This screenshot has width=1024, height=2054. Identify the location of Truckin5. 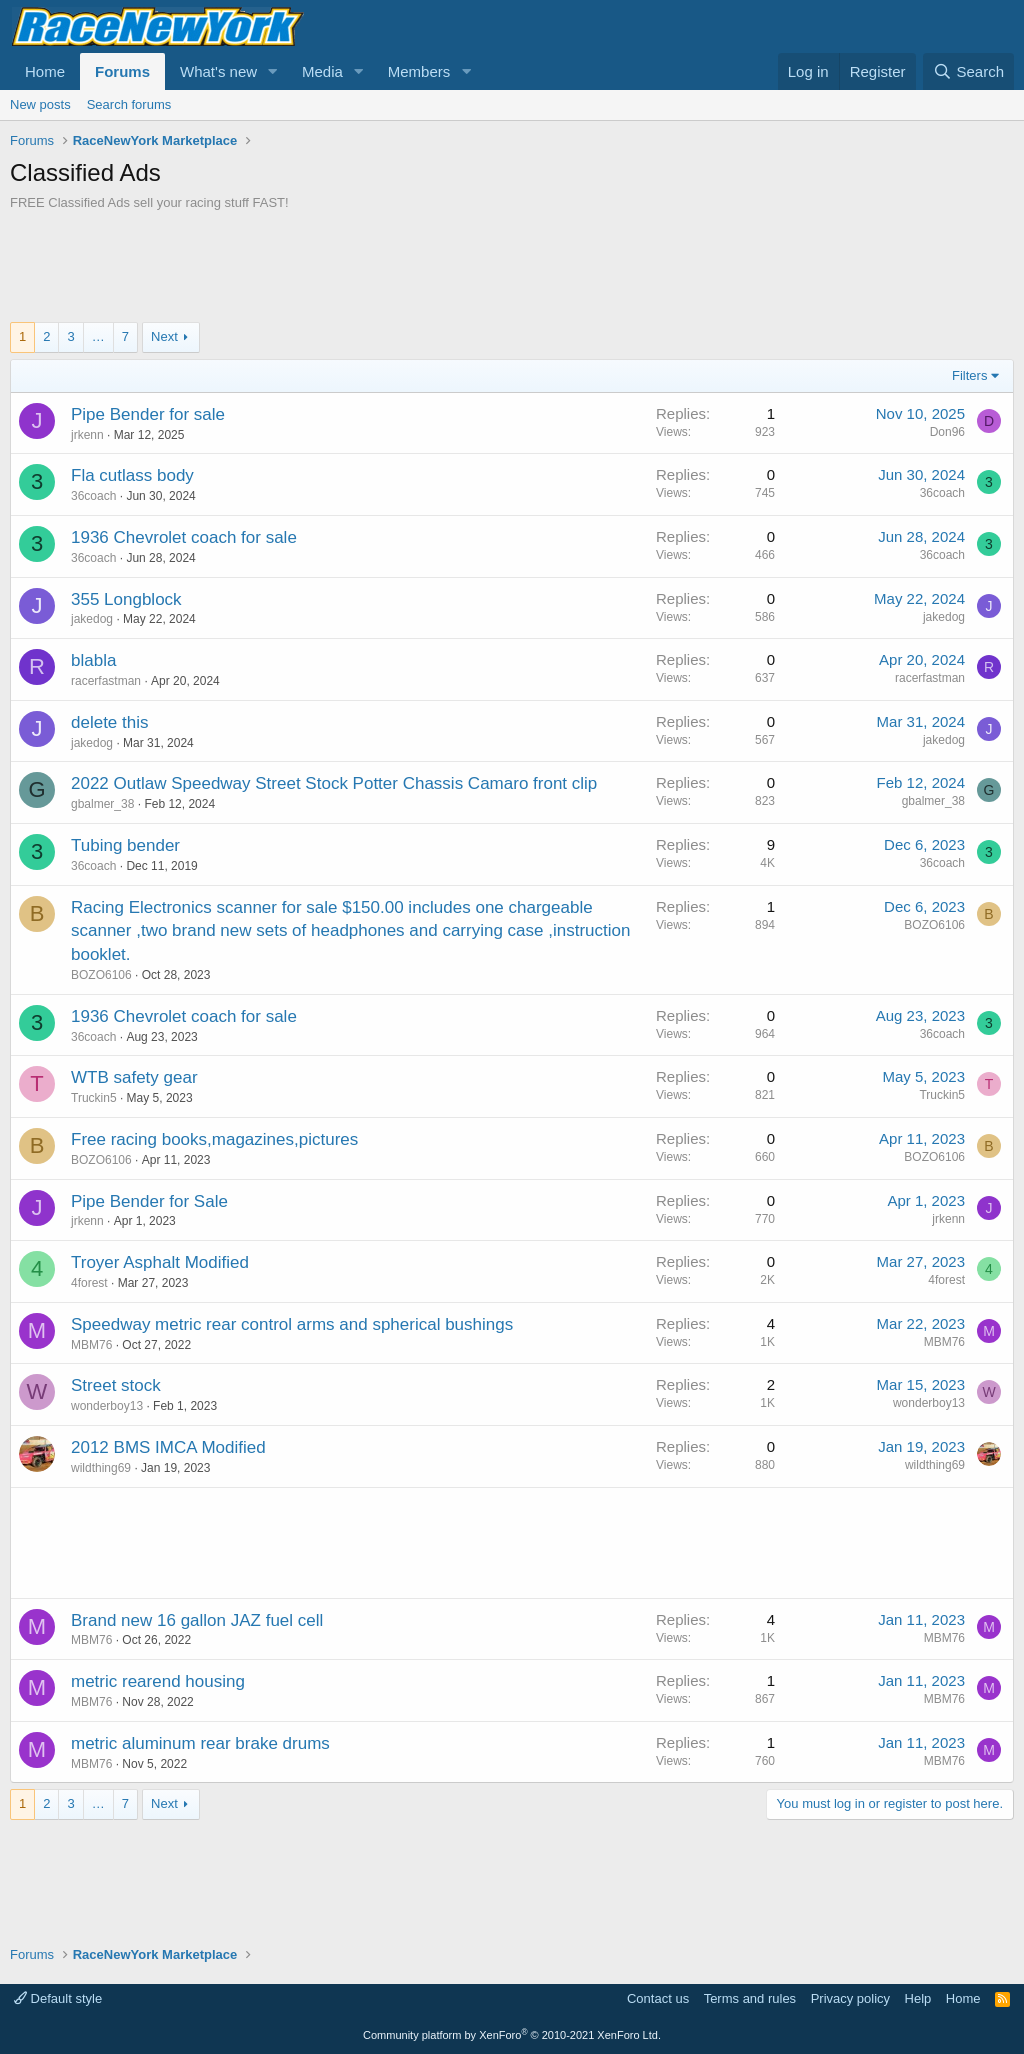
(94, 1098).